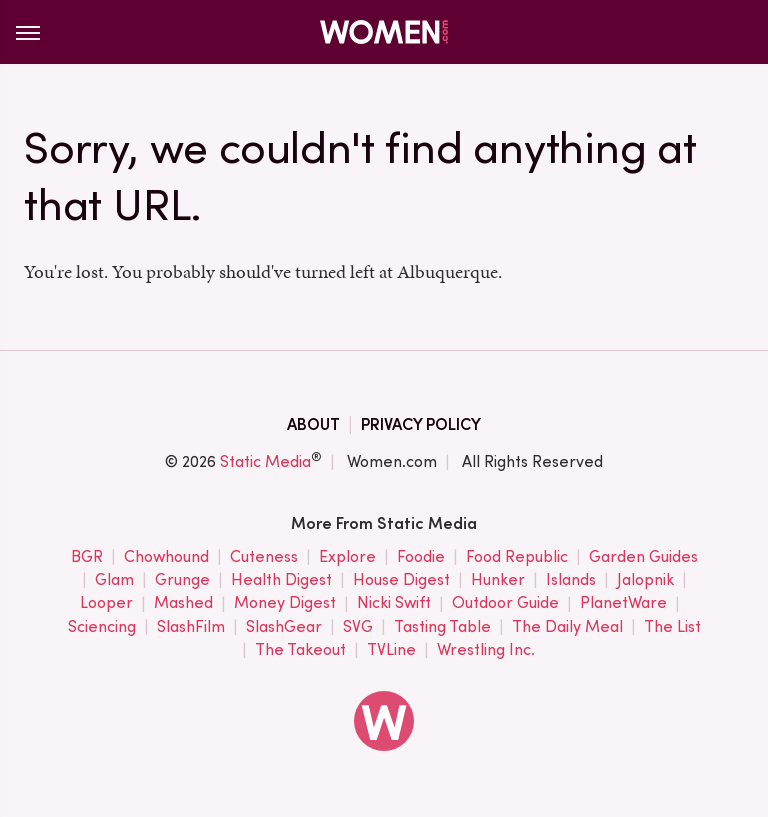 The width and height of the screenshot is (768, 817). Describe the element at coordinates (347, 557) in the screenshot. I see `Explore` at that location.